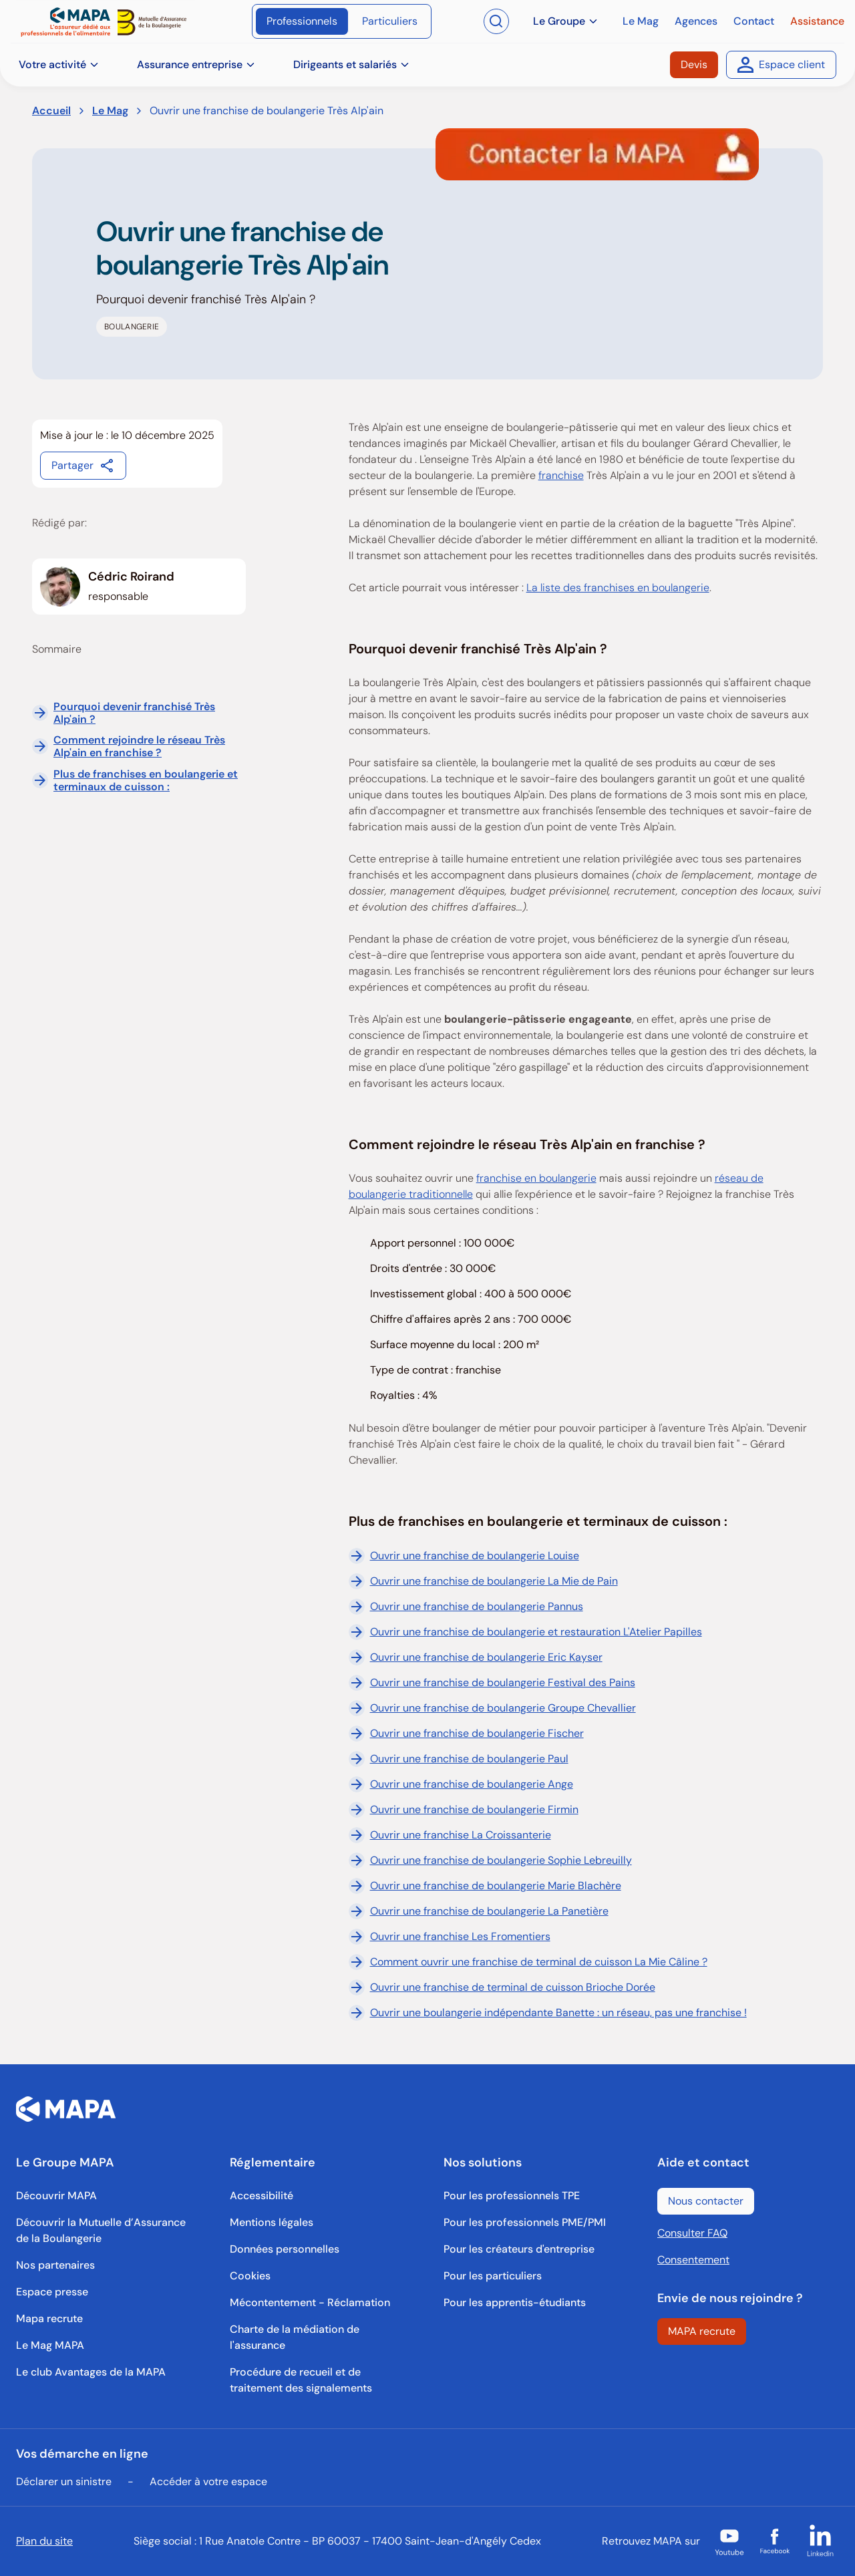 Image resolution: width=855 pixels, height=2576 pixels. I want to click on Ouvrir une franchise de boulangerie La Mie de Pain, so click(483, 1581).